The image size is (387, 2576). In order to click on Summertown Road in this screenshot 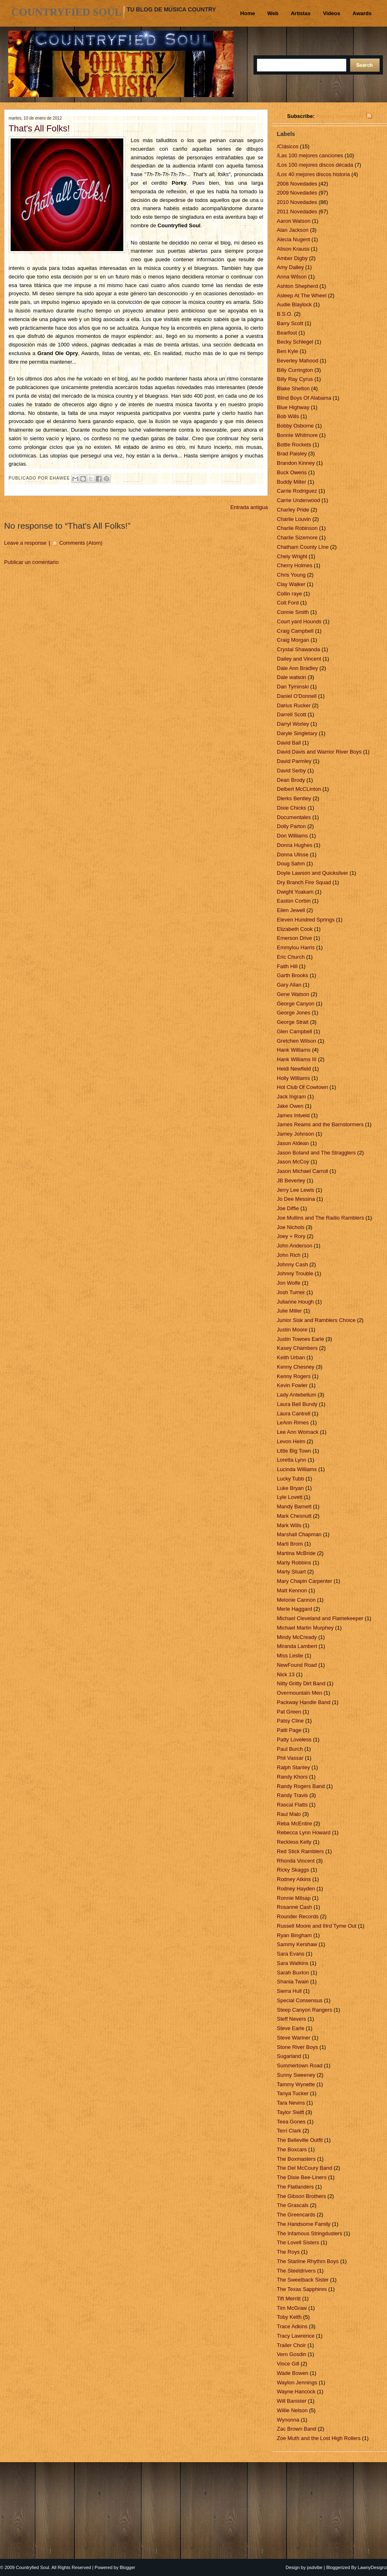, I will do `click(300, 2065)`.